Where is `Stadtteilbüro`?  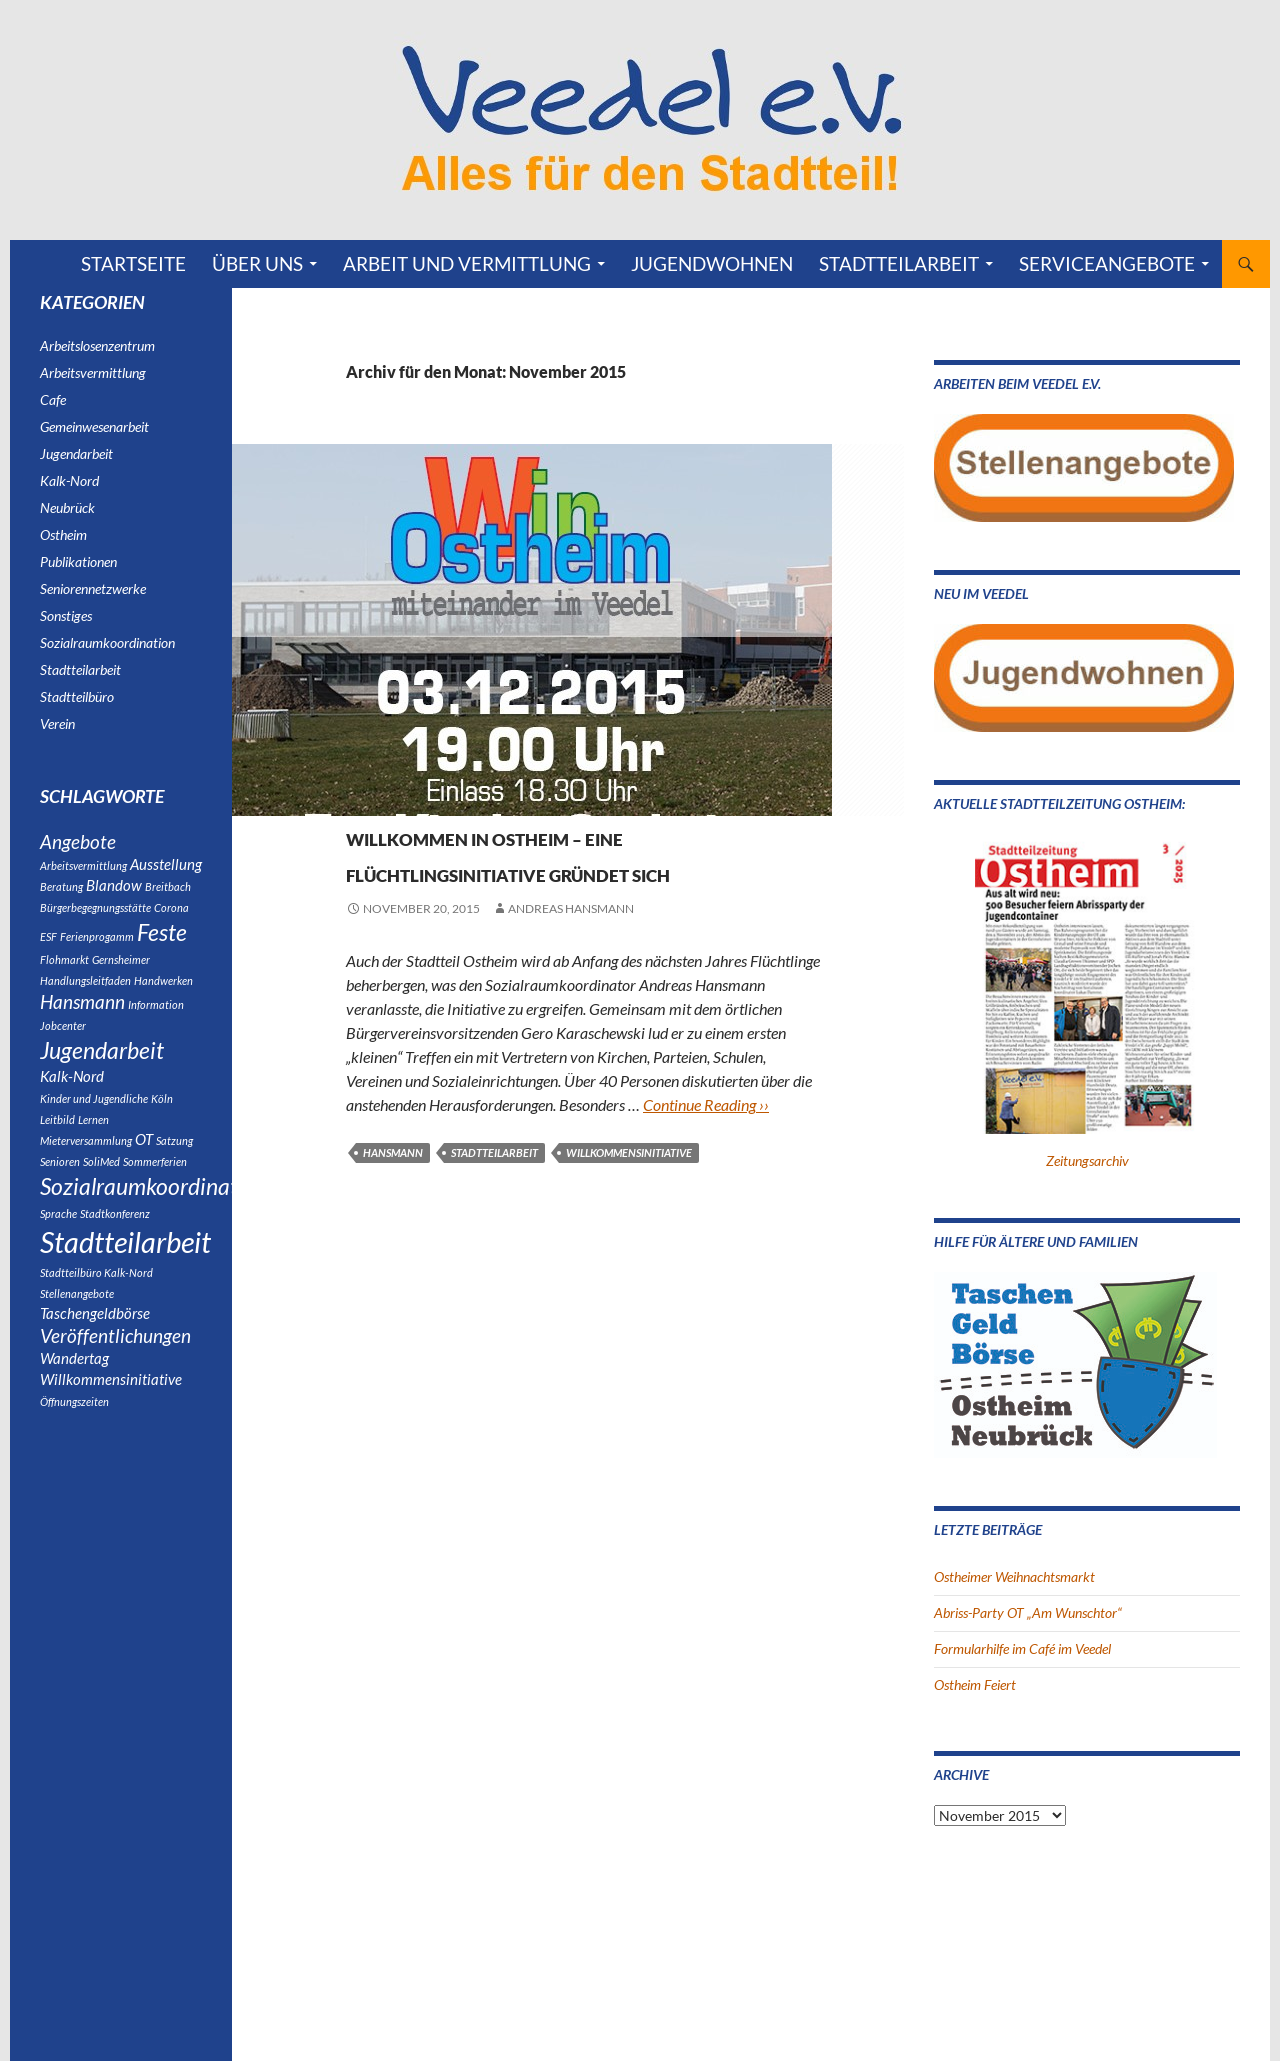 Stadtteilbüro is located at coordinates (77, 696).